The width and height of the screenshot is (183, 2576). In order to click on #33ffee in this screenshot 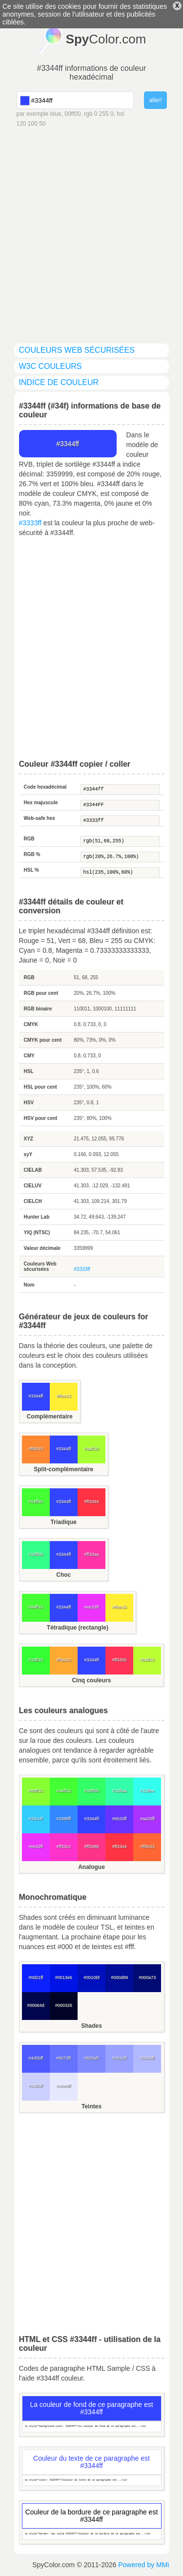, I will do `click(147, 1790)`.